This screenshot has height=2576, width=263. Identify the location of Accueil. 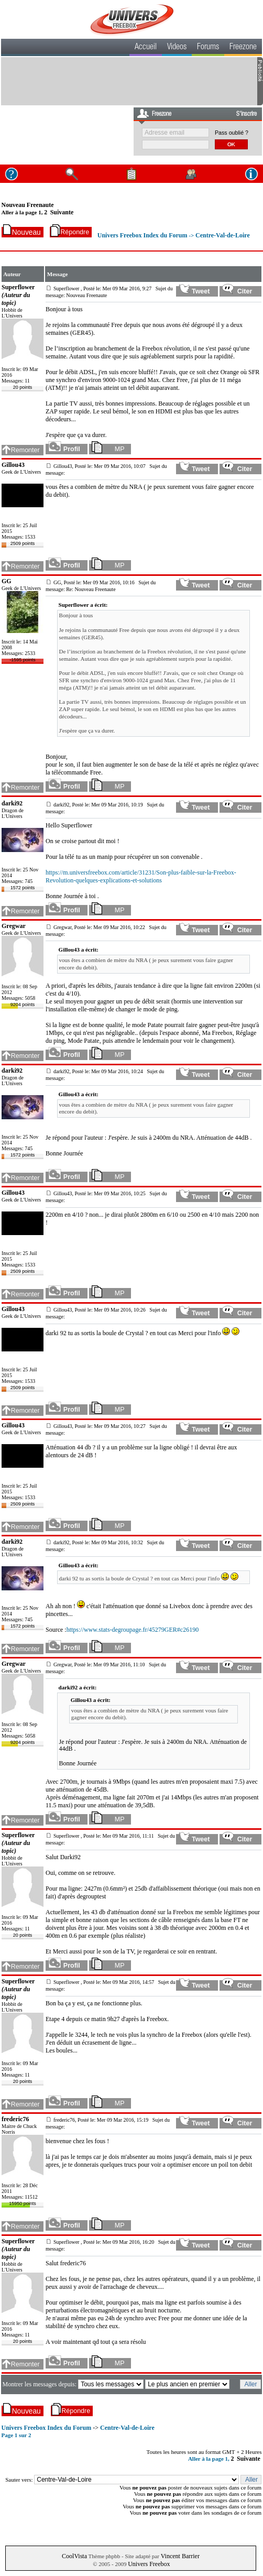
(146, 47).